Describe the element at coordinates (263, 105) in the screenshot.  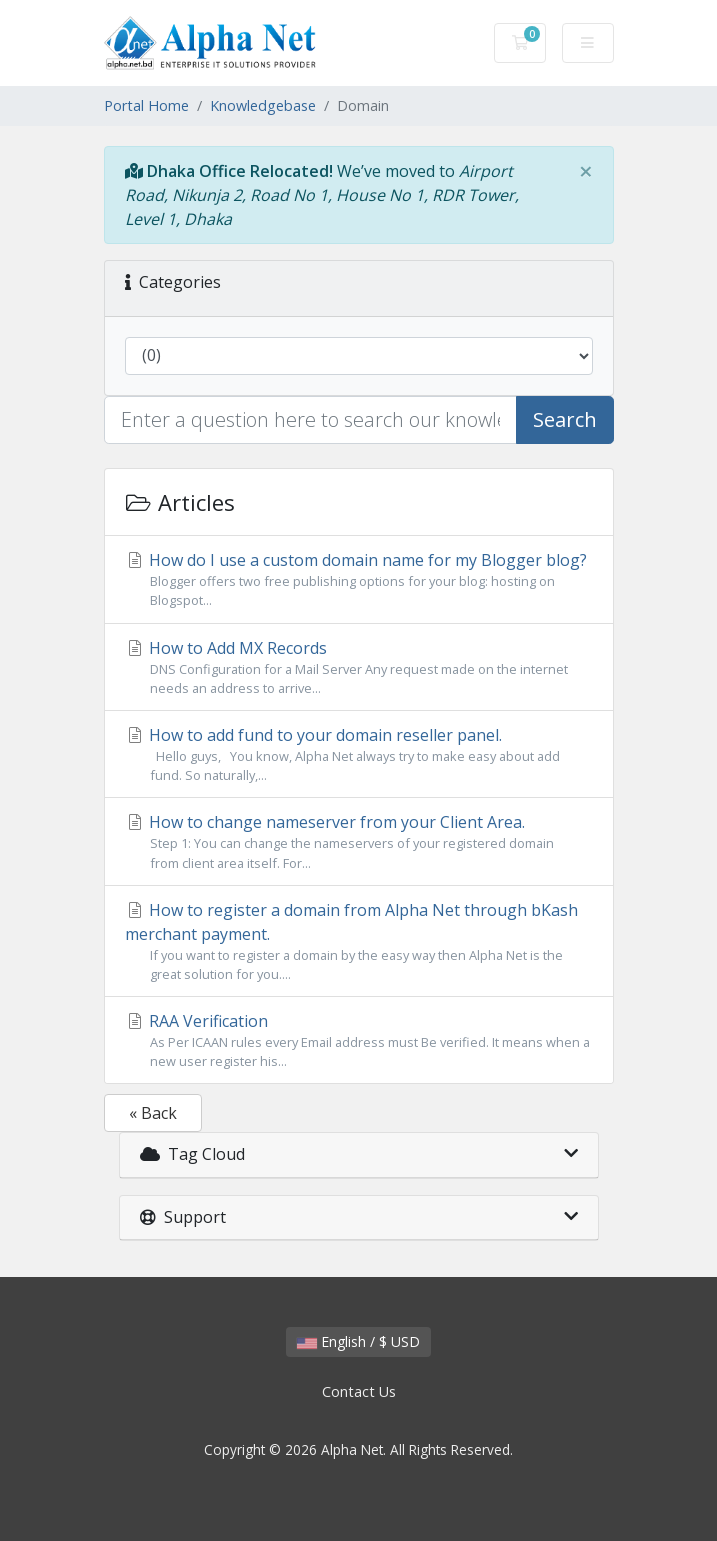
I see `Knowledgebase` at that location.